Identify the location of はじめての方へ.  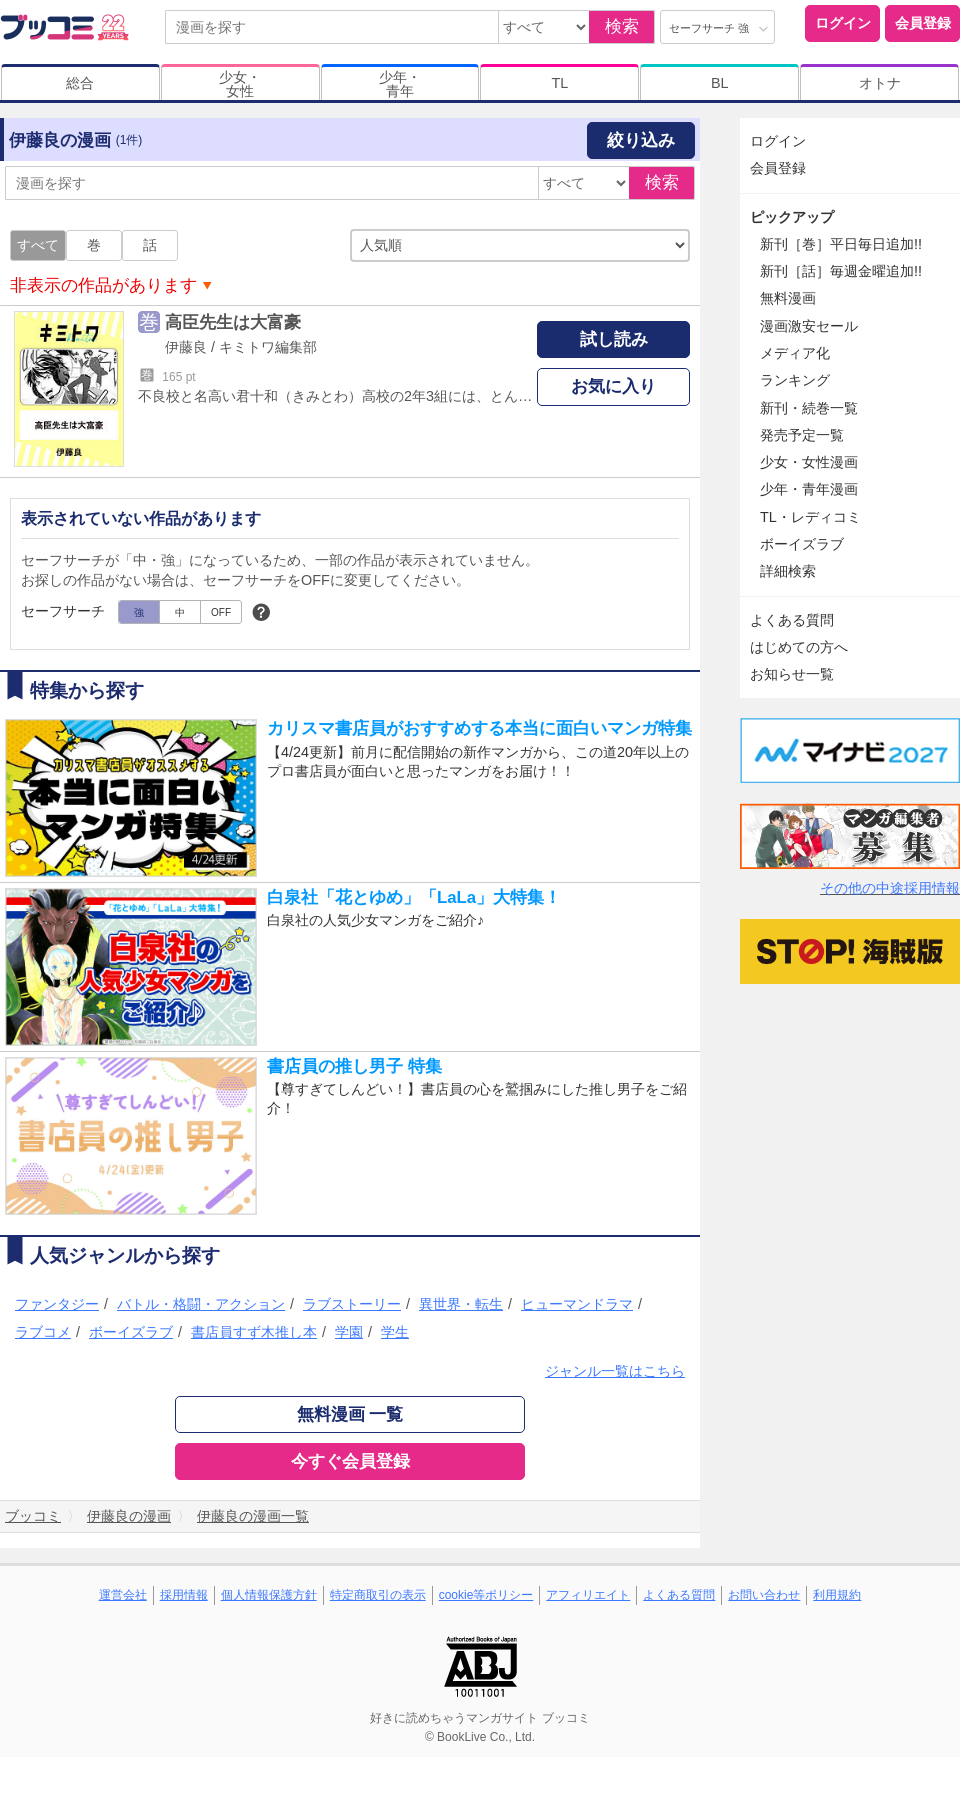
(799, 647).